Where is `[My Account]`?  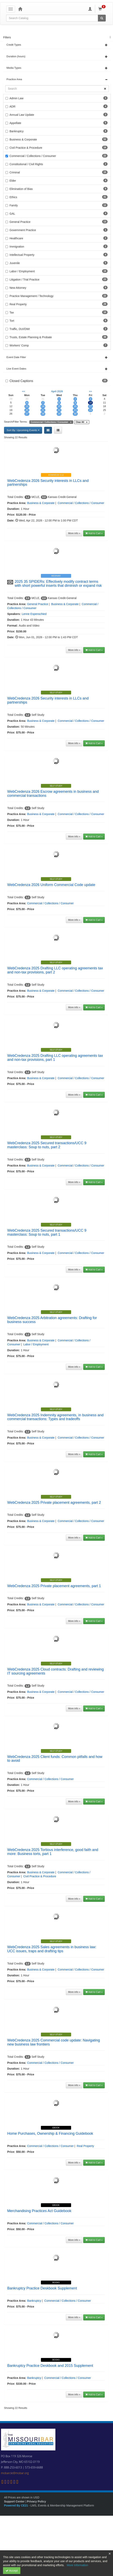
[My Account] is located at coordinates (90, 9).